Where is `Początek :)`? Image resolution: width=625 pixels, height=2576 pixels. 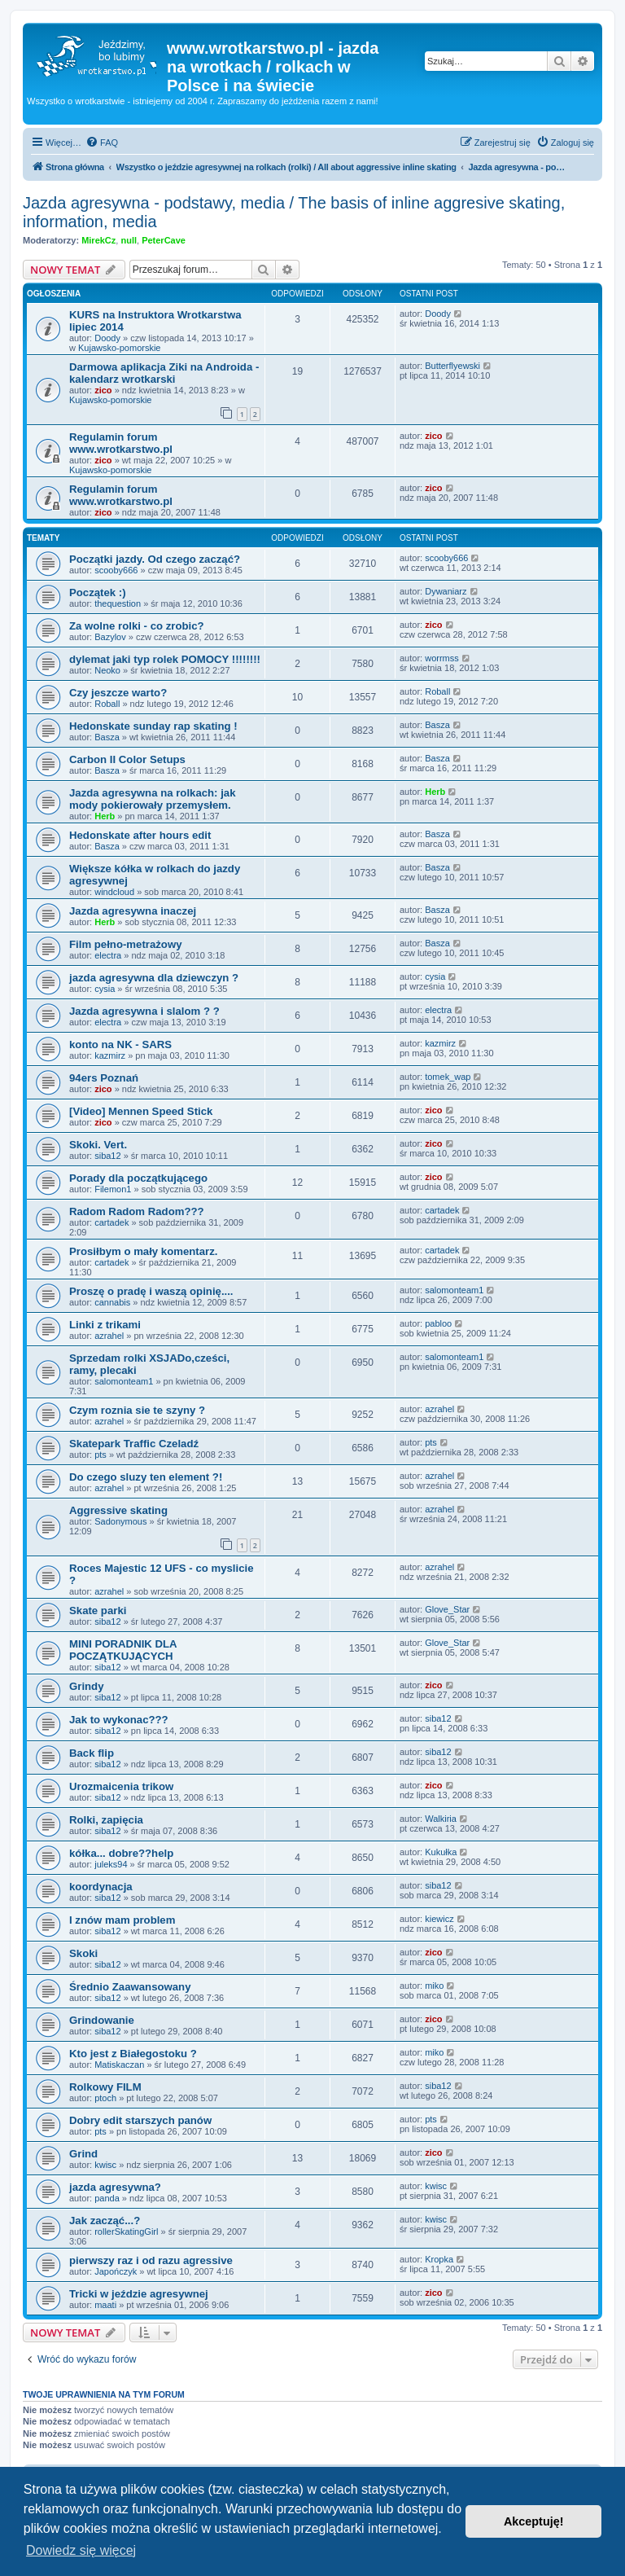
Początek :) is located at coordinates (97, 592).